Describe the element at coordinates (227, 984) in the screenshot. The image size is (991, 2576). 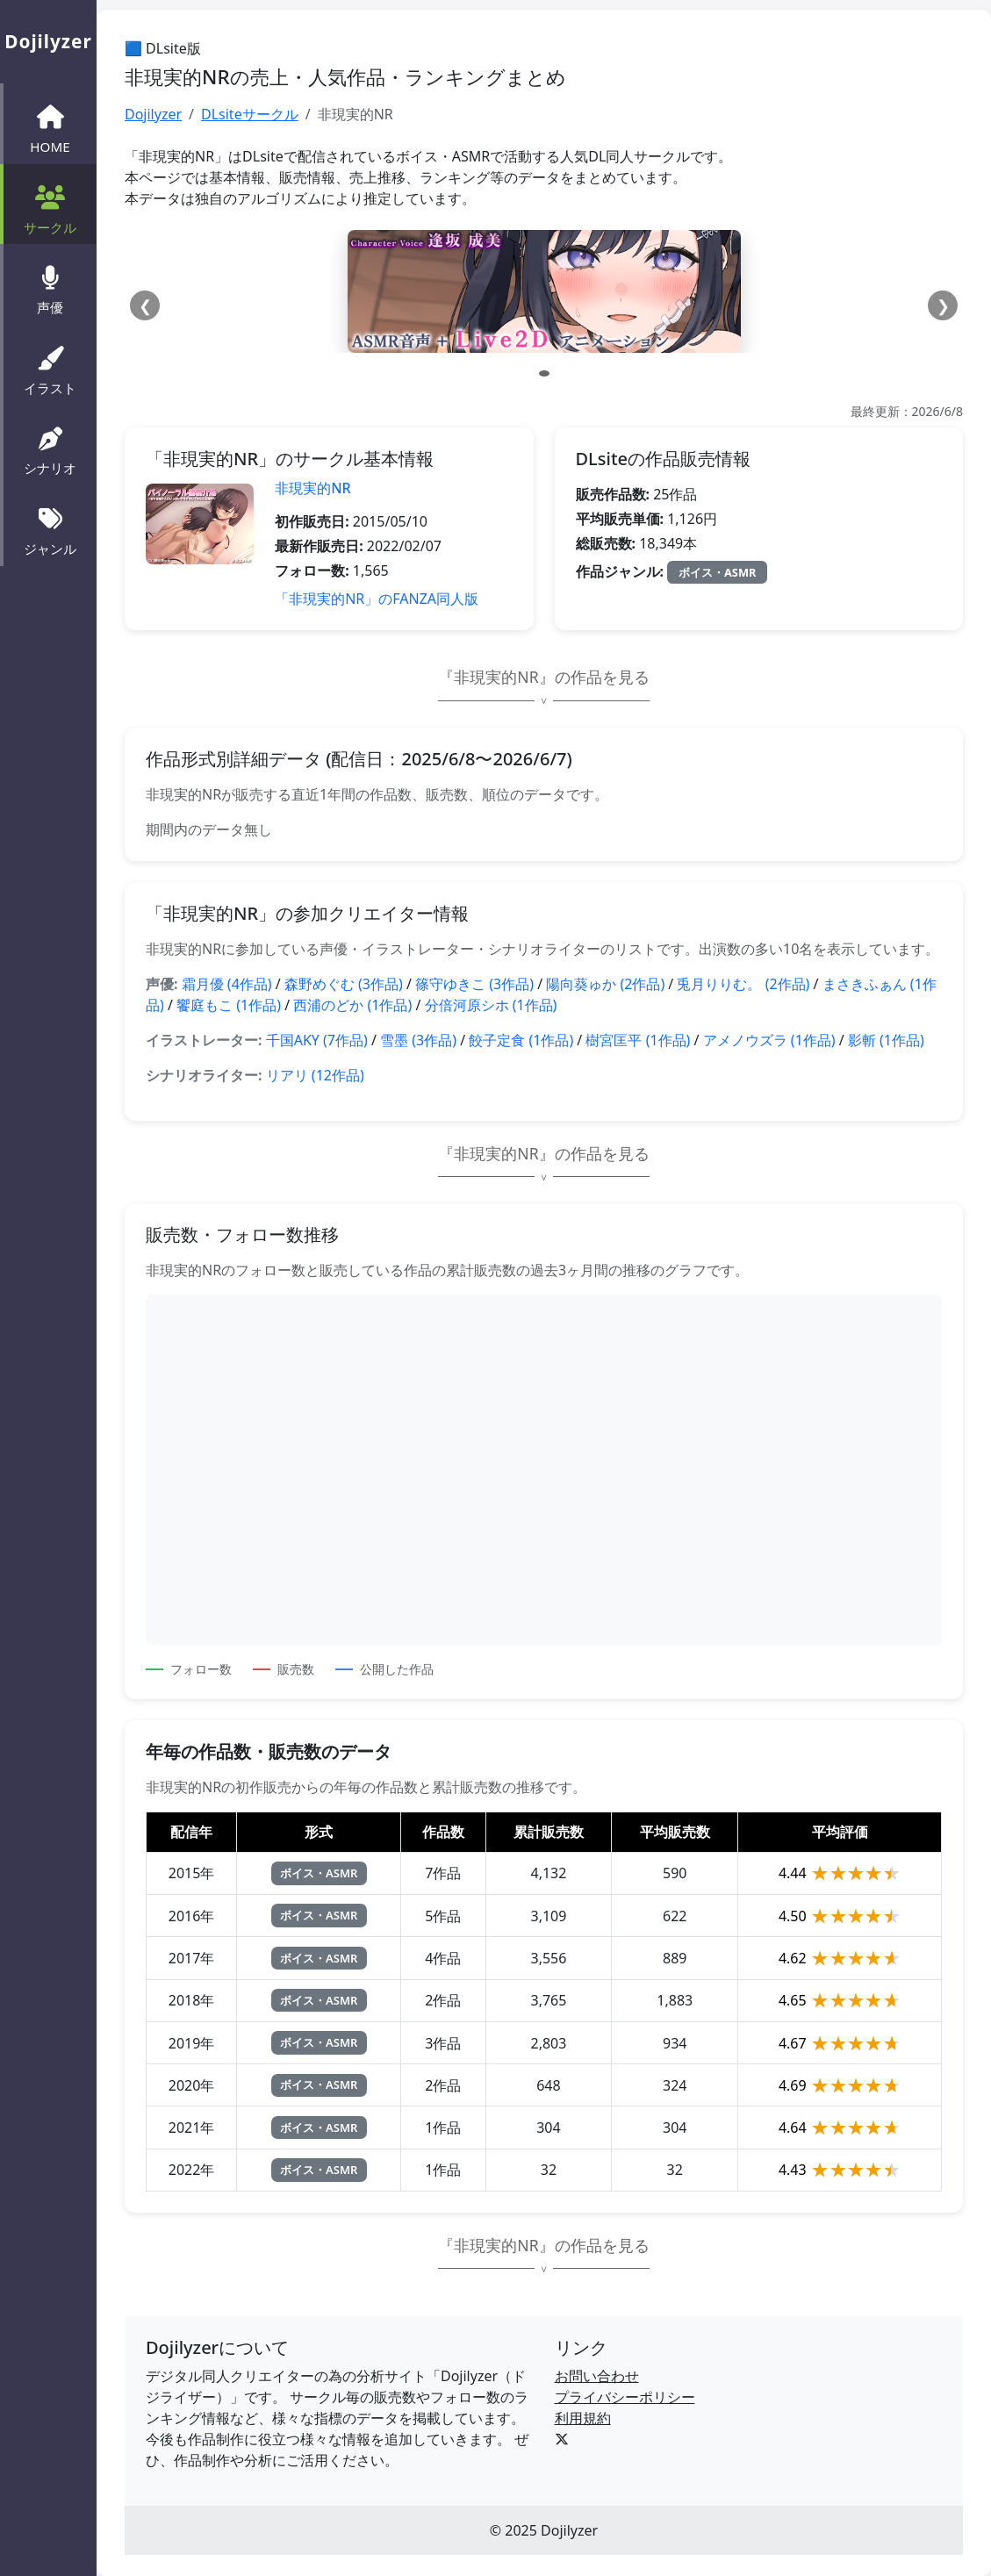
I see `霜月優 (4作品)` at that location.